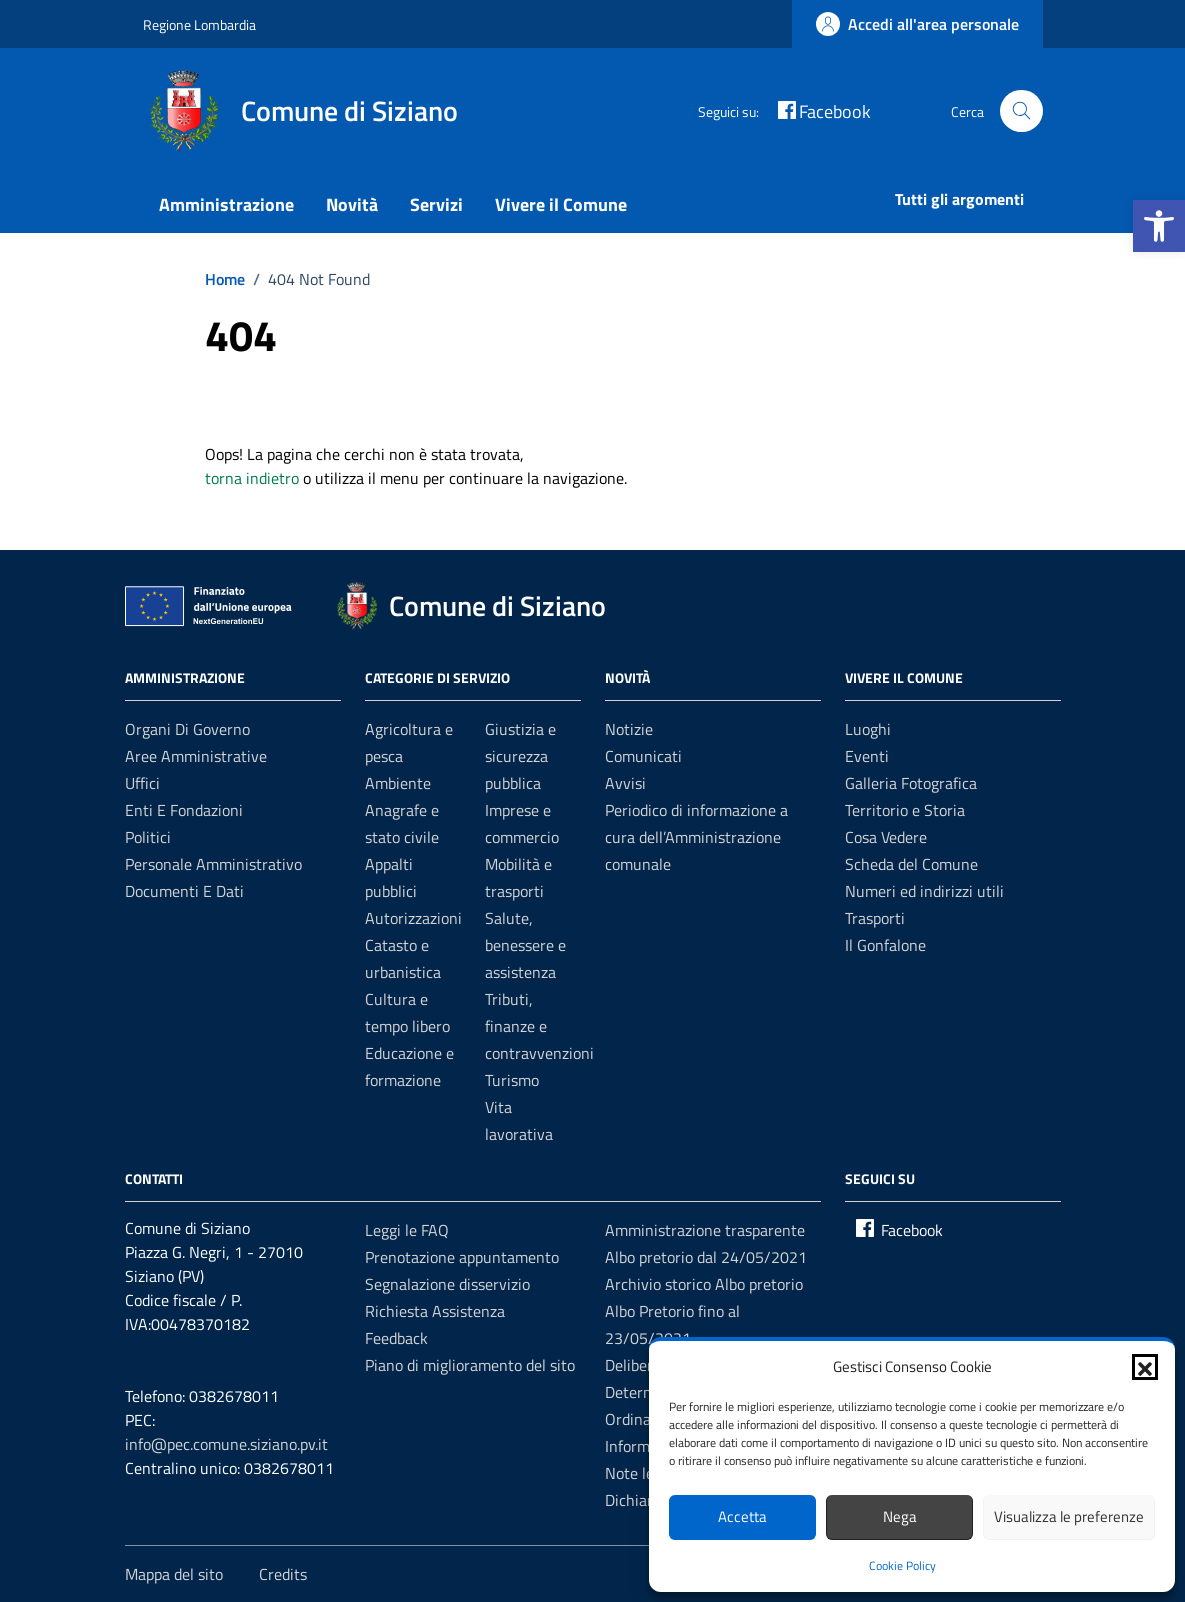 This screenshot has height=1602, width=1185. Describe the element at coordinates (252, 478) in the screenshot. I see `torna indietro [link]` at that location.